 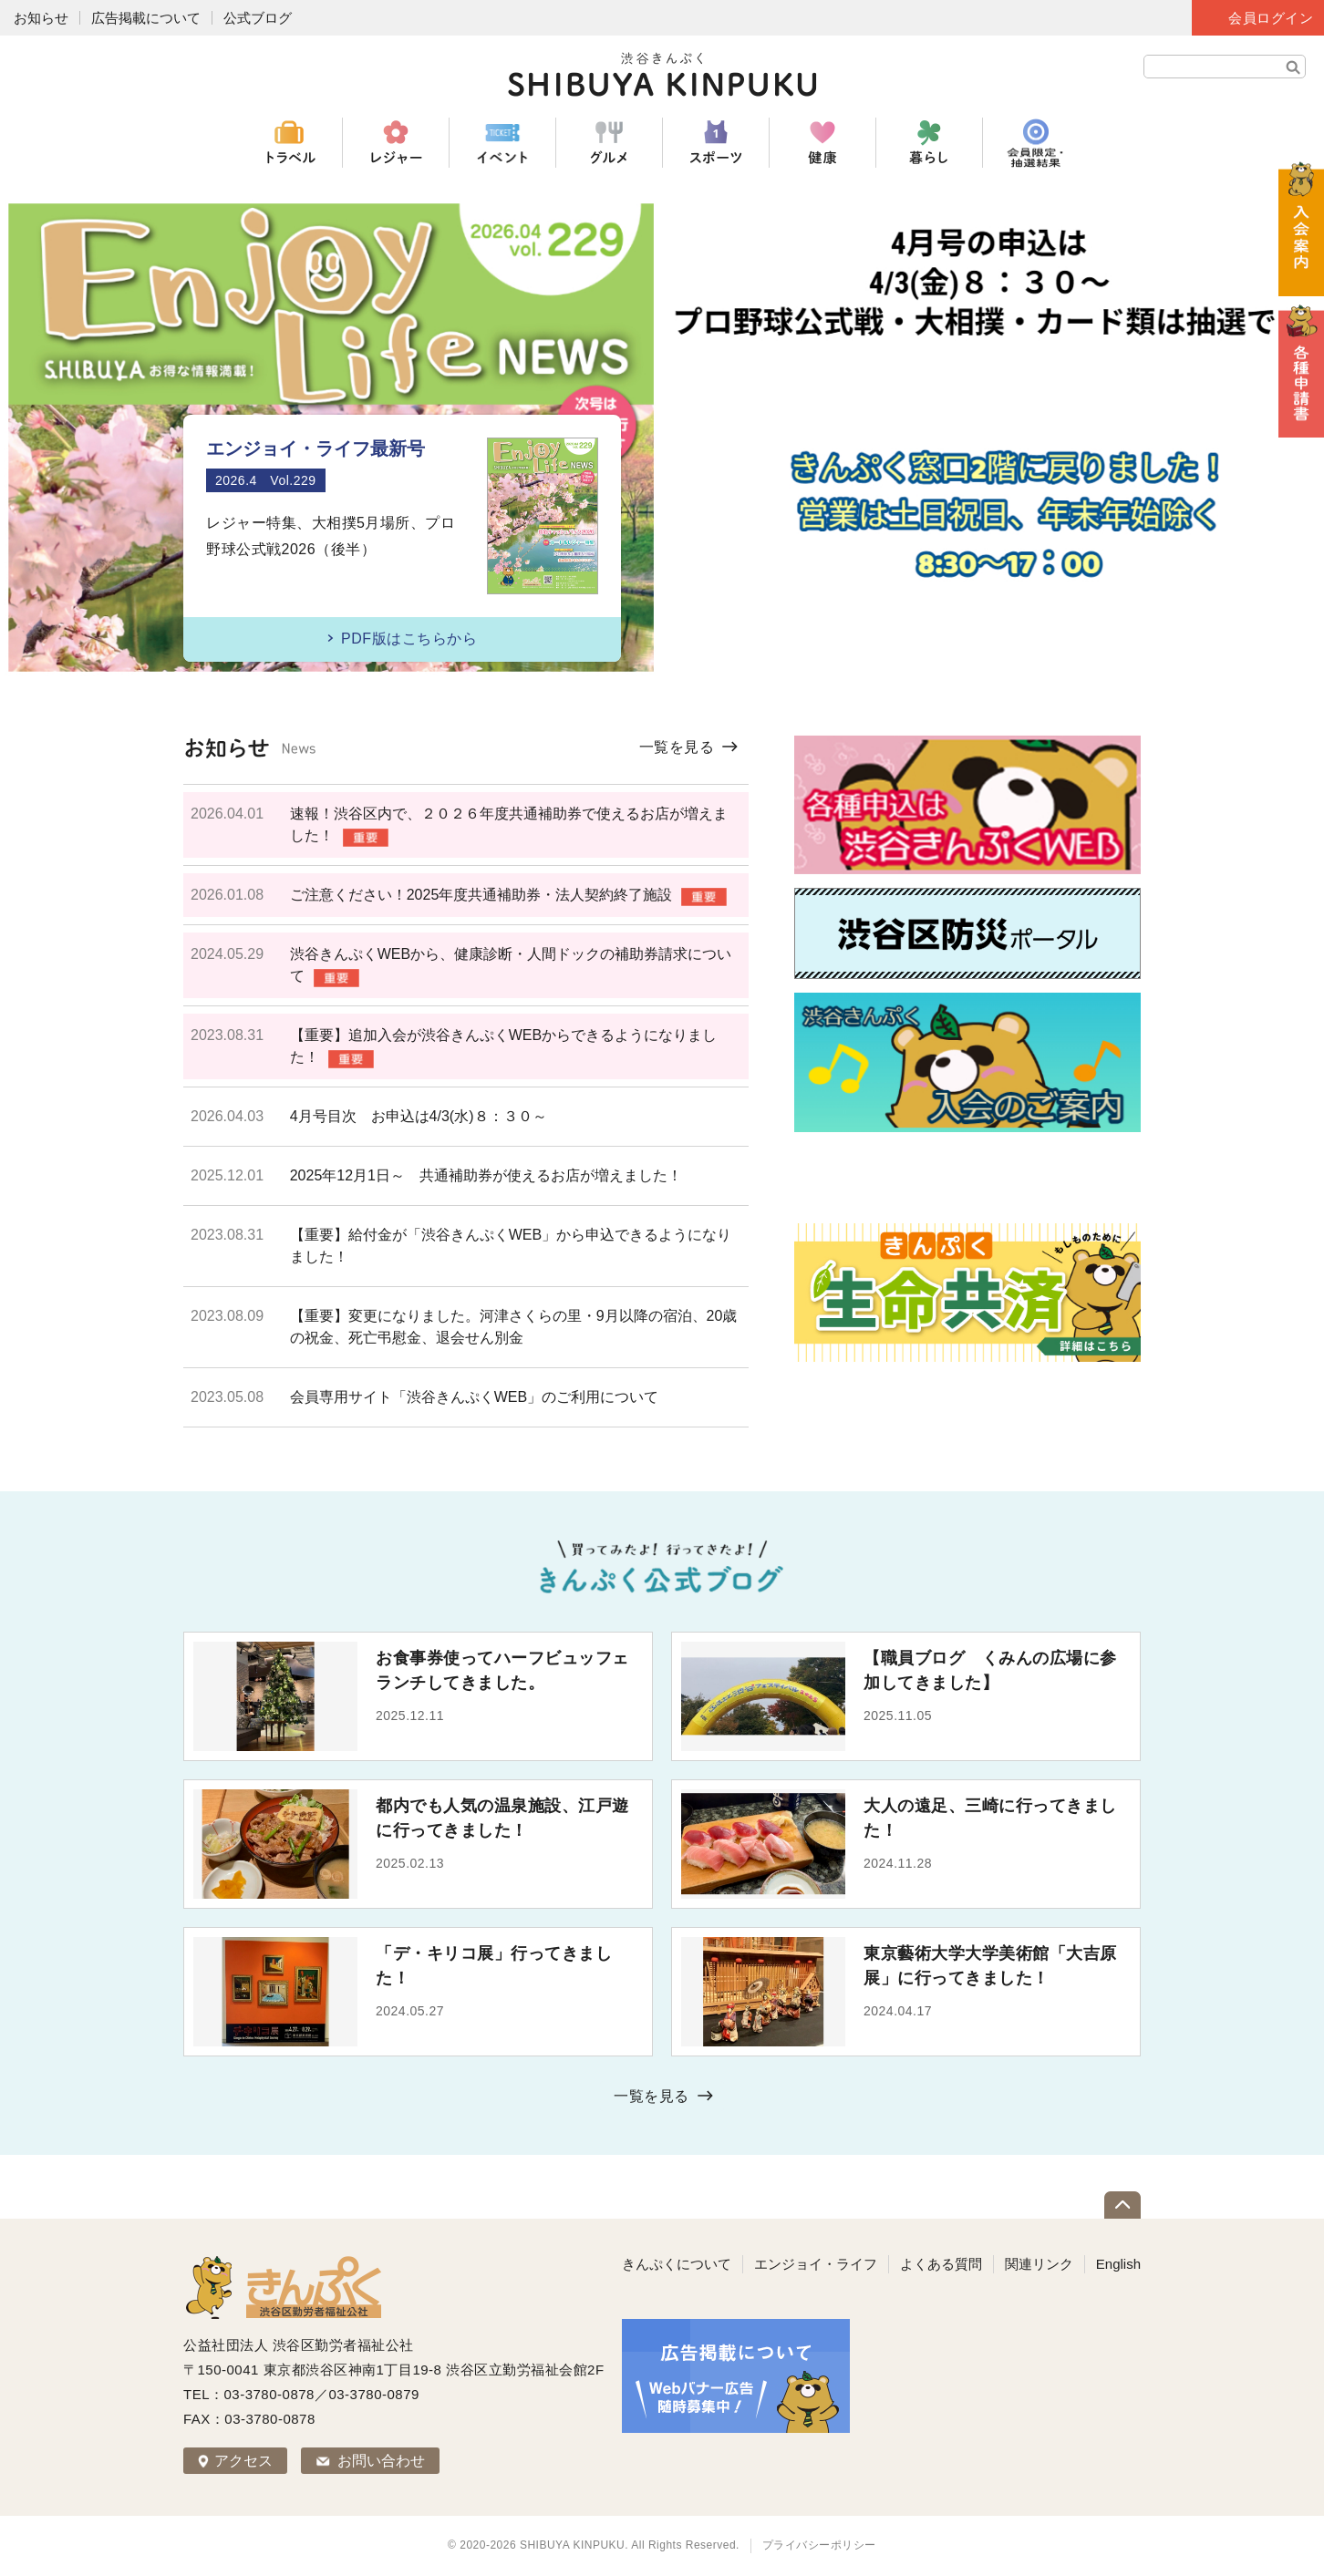 I want to click on PDF版はこちらから, so click(x=409, y=638).